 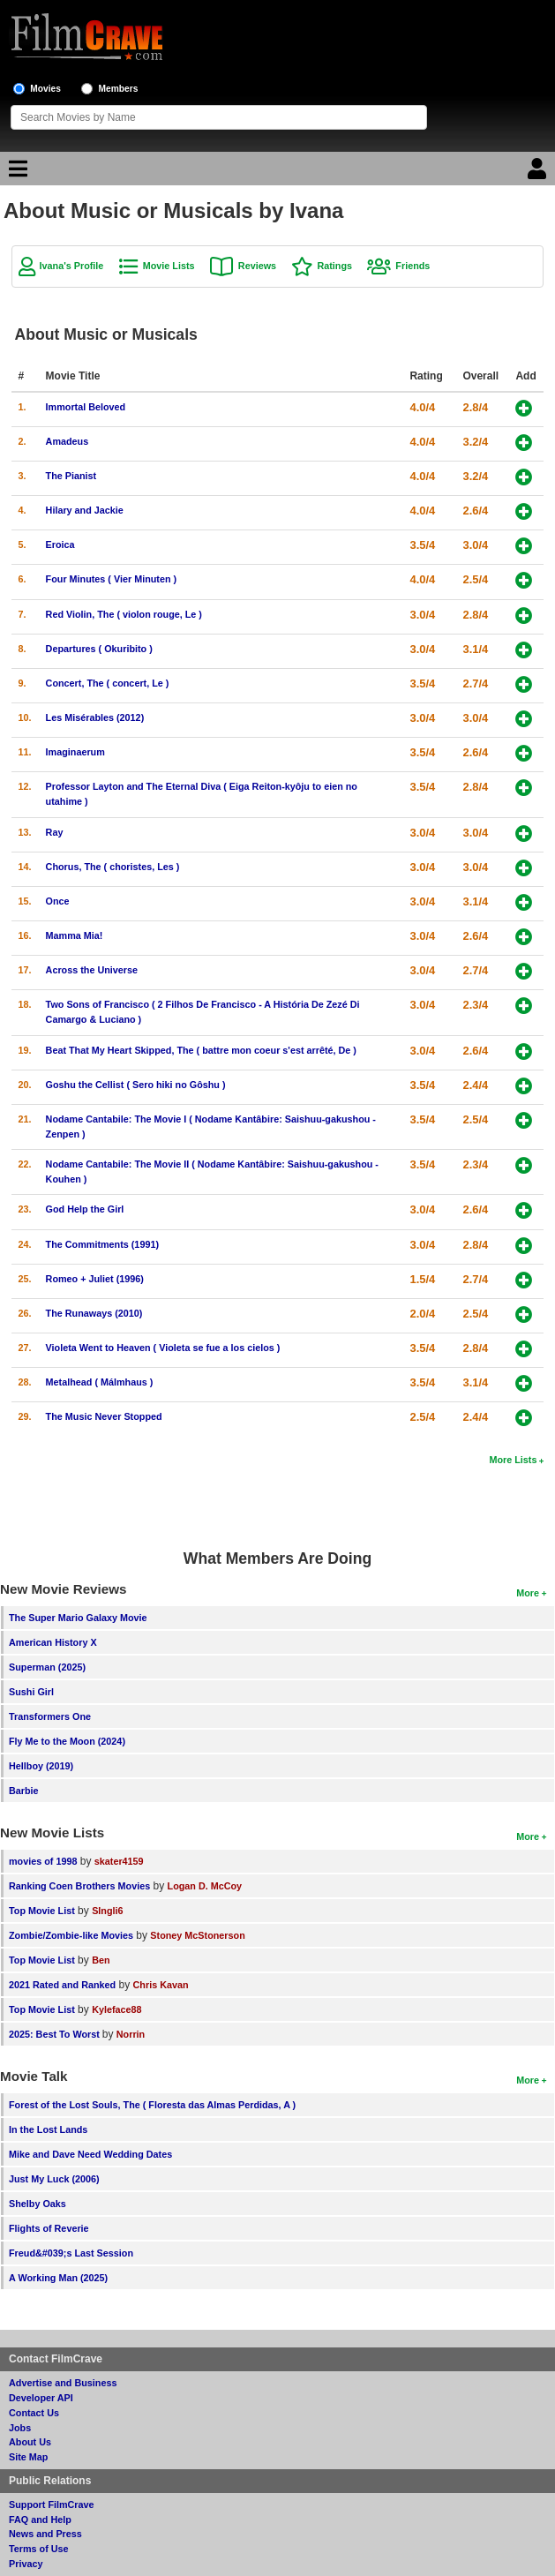 I want to click on Mike and Dave Need Wedding Dates, so click(x=90, y=2154).